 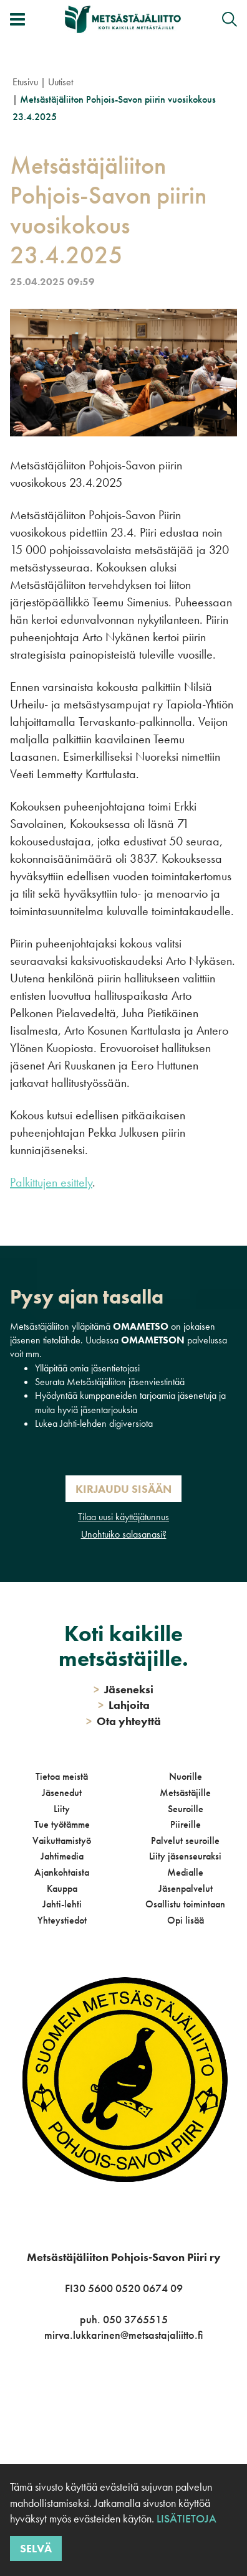 What do you see at coordinates (123, 1689) in the screenshot?
I see `Jäseneksi` at bounding box center [123, 1689].